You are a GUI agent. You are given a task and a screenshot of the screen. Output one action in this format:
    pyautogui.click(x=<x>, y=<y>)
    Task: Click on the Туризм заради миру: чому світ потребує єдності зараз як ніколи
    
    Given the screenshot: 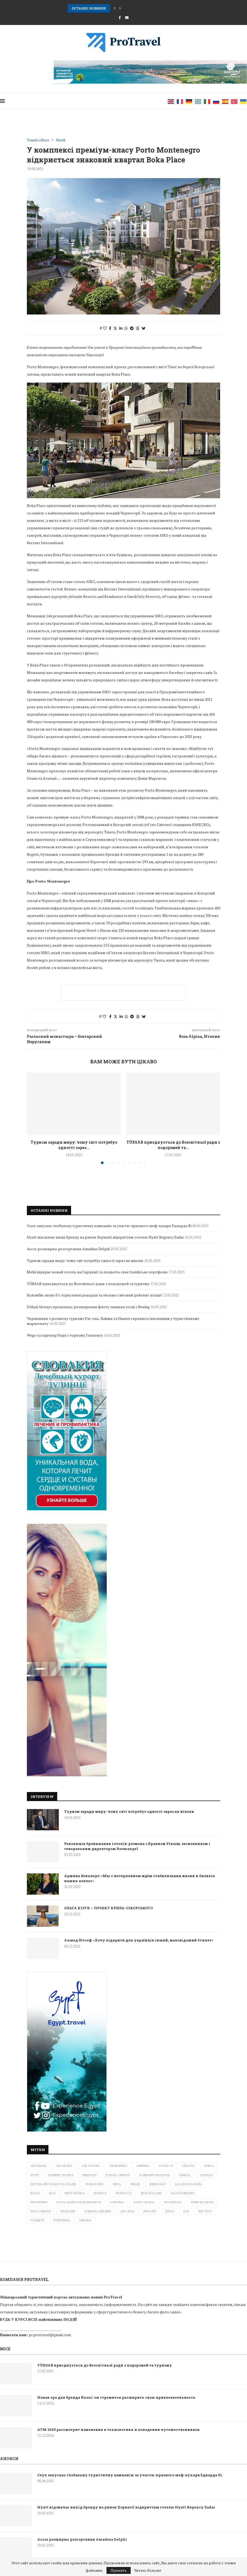 What is the action you would take?
    pyautogui.click(x=129, y=1811)
    